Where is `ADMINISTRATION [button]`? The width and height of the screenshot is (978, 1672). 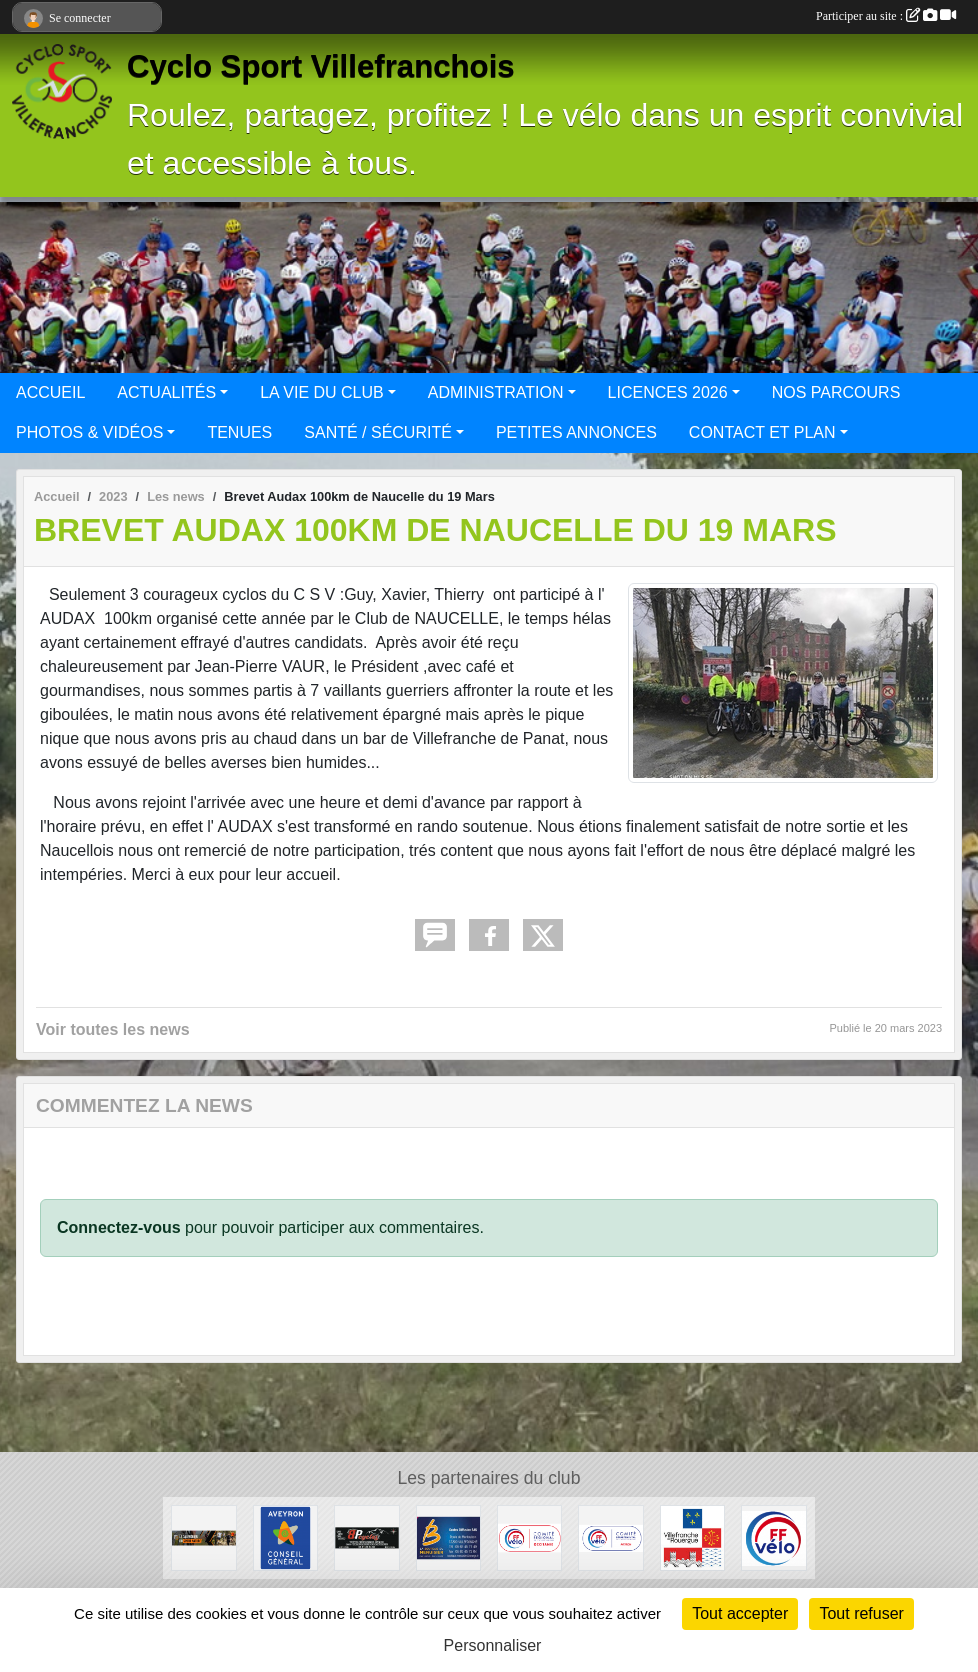
ADMINISTRATION [button] is located at coordinates (496, 392).